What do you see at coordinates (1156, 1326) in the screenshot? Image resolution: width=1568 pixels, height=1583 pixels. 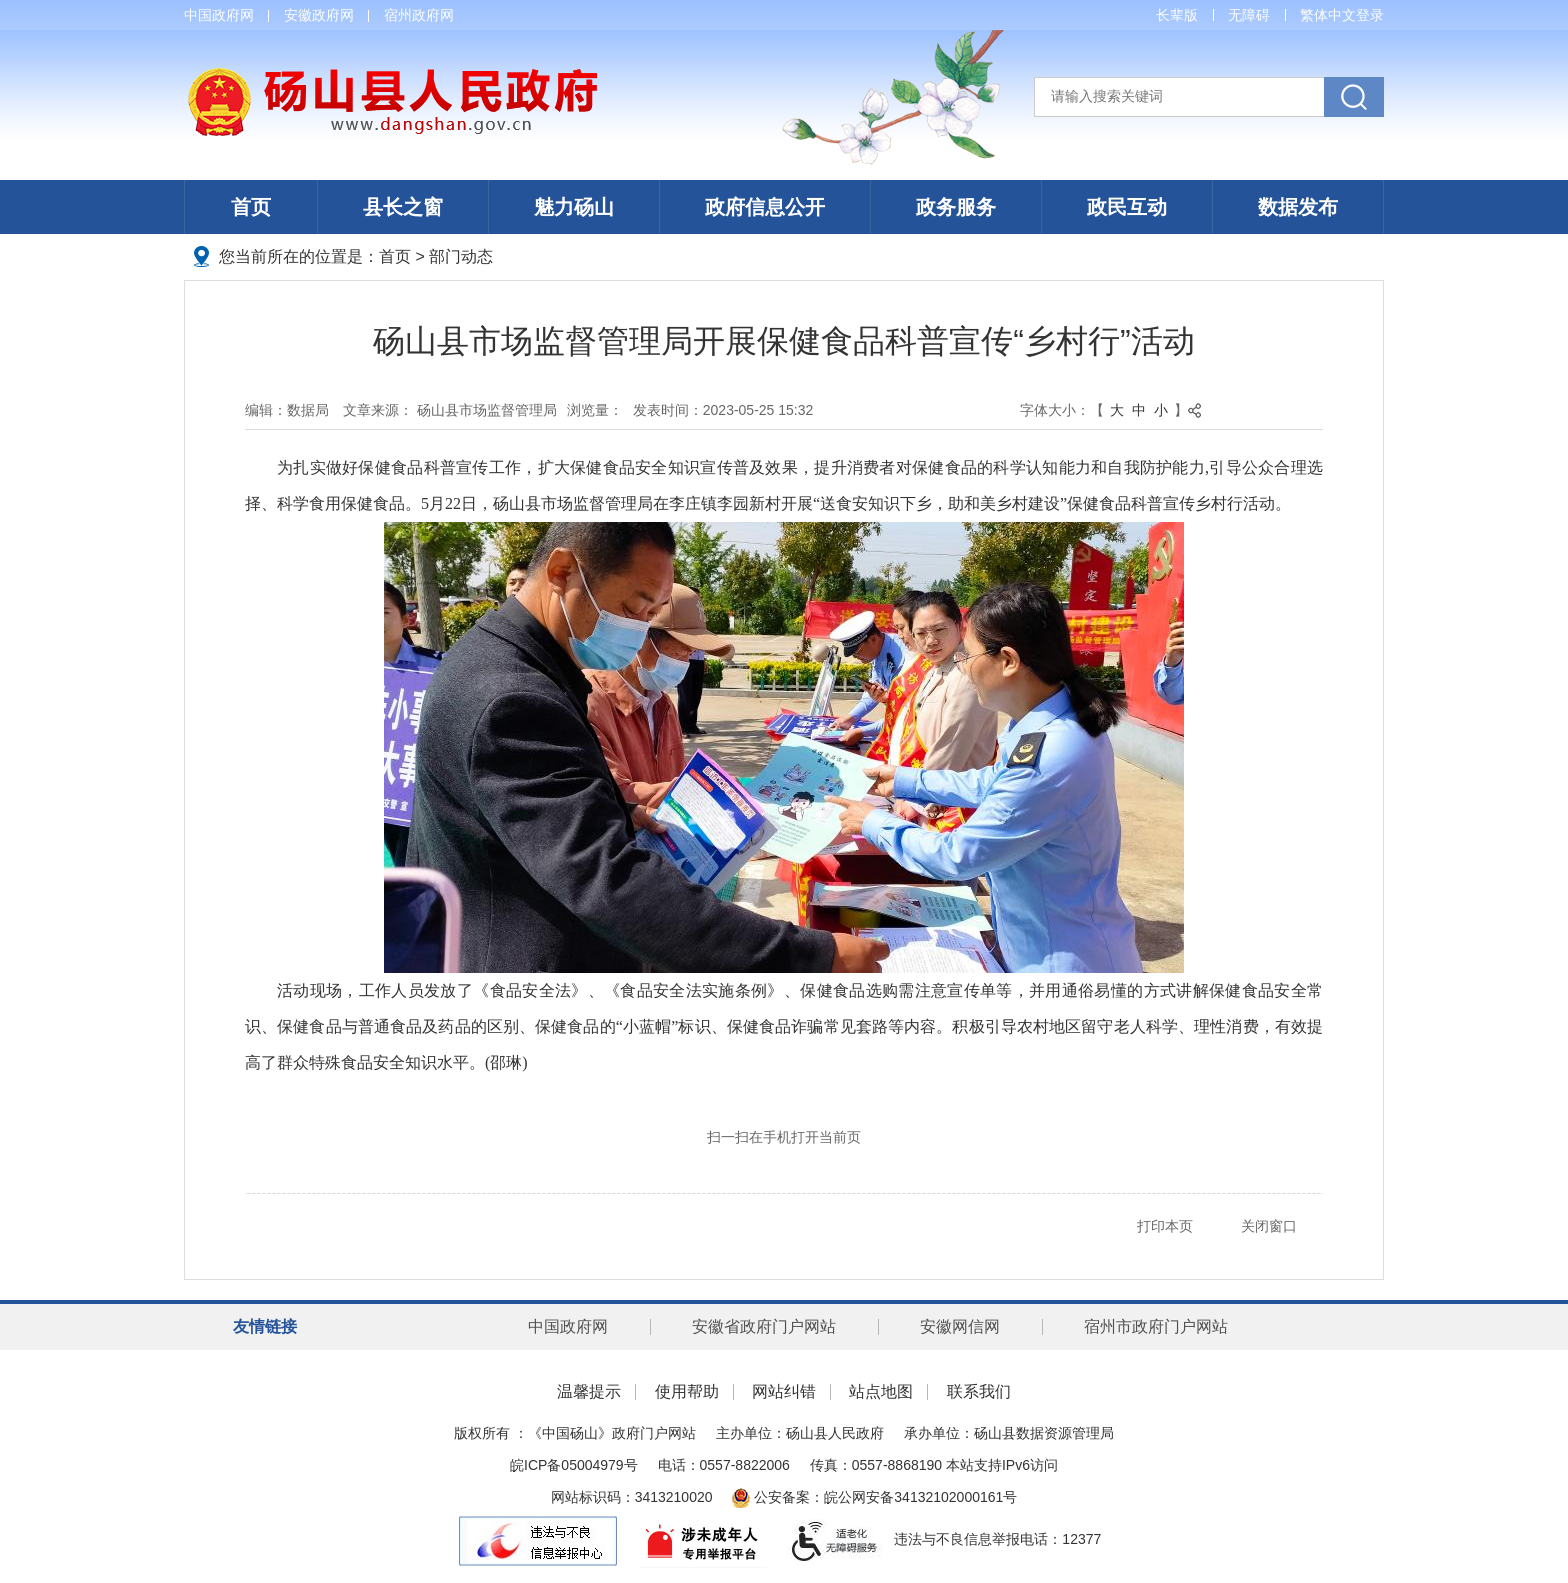 I see `宿州市政府门户网站` at bounding box center [1156, 1326].